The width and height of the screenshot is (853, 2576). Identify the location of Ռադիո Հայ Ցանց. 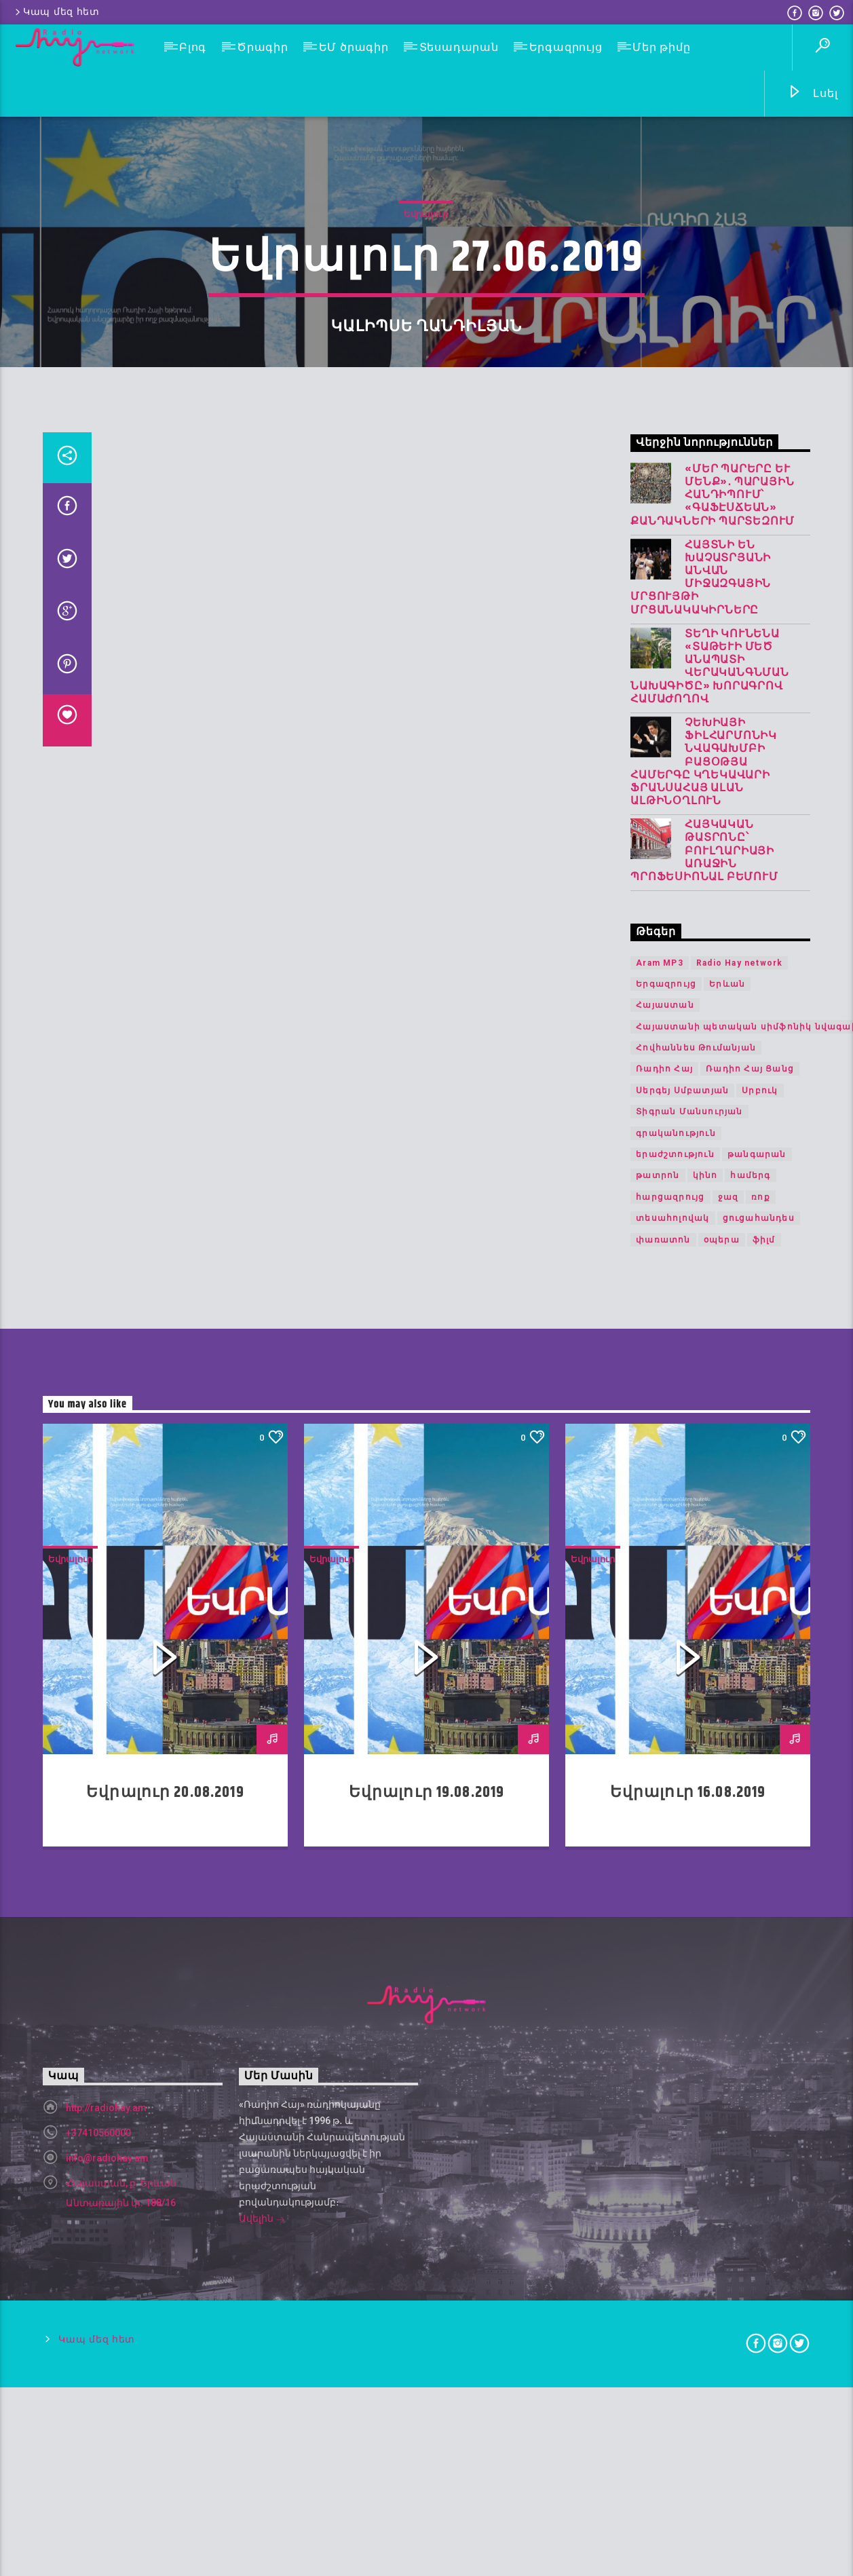
(750, 2221).